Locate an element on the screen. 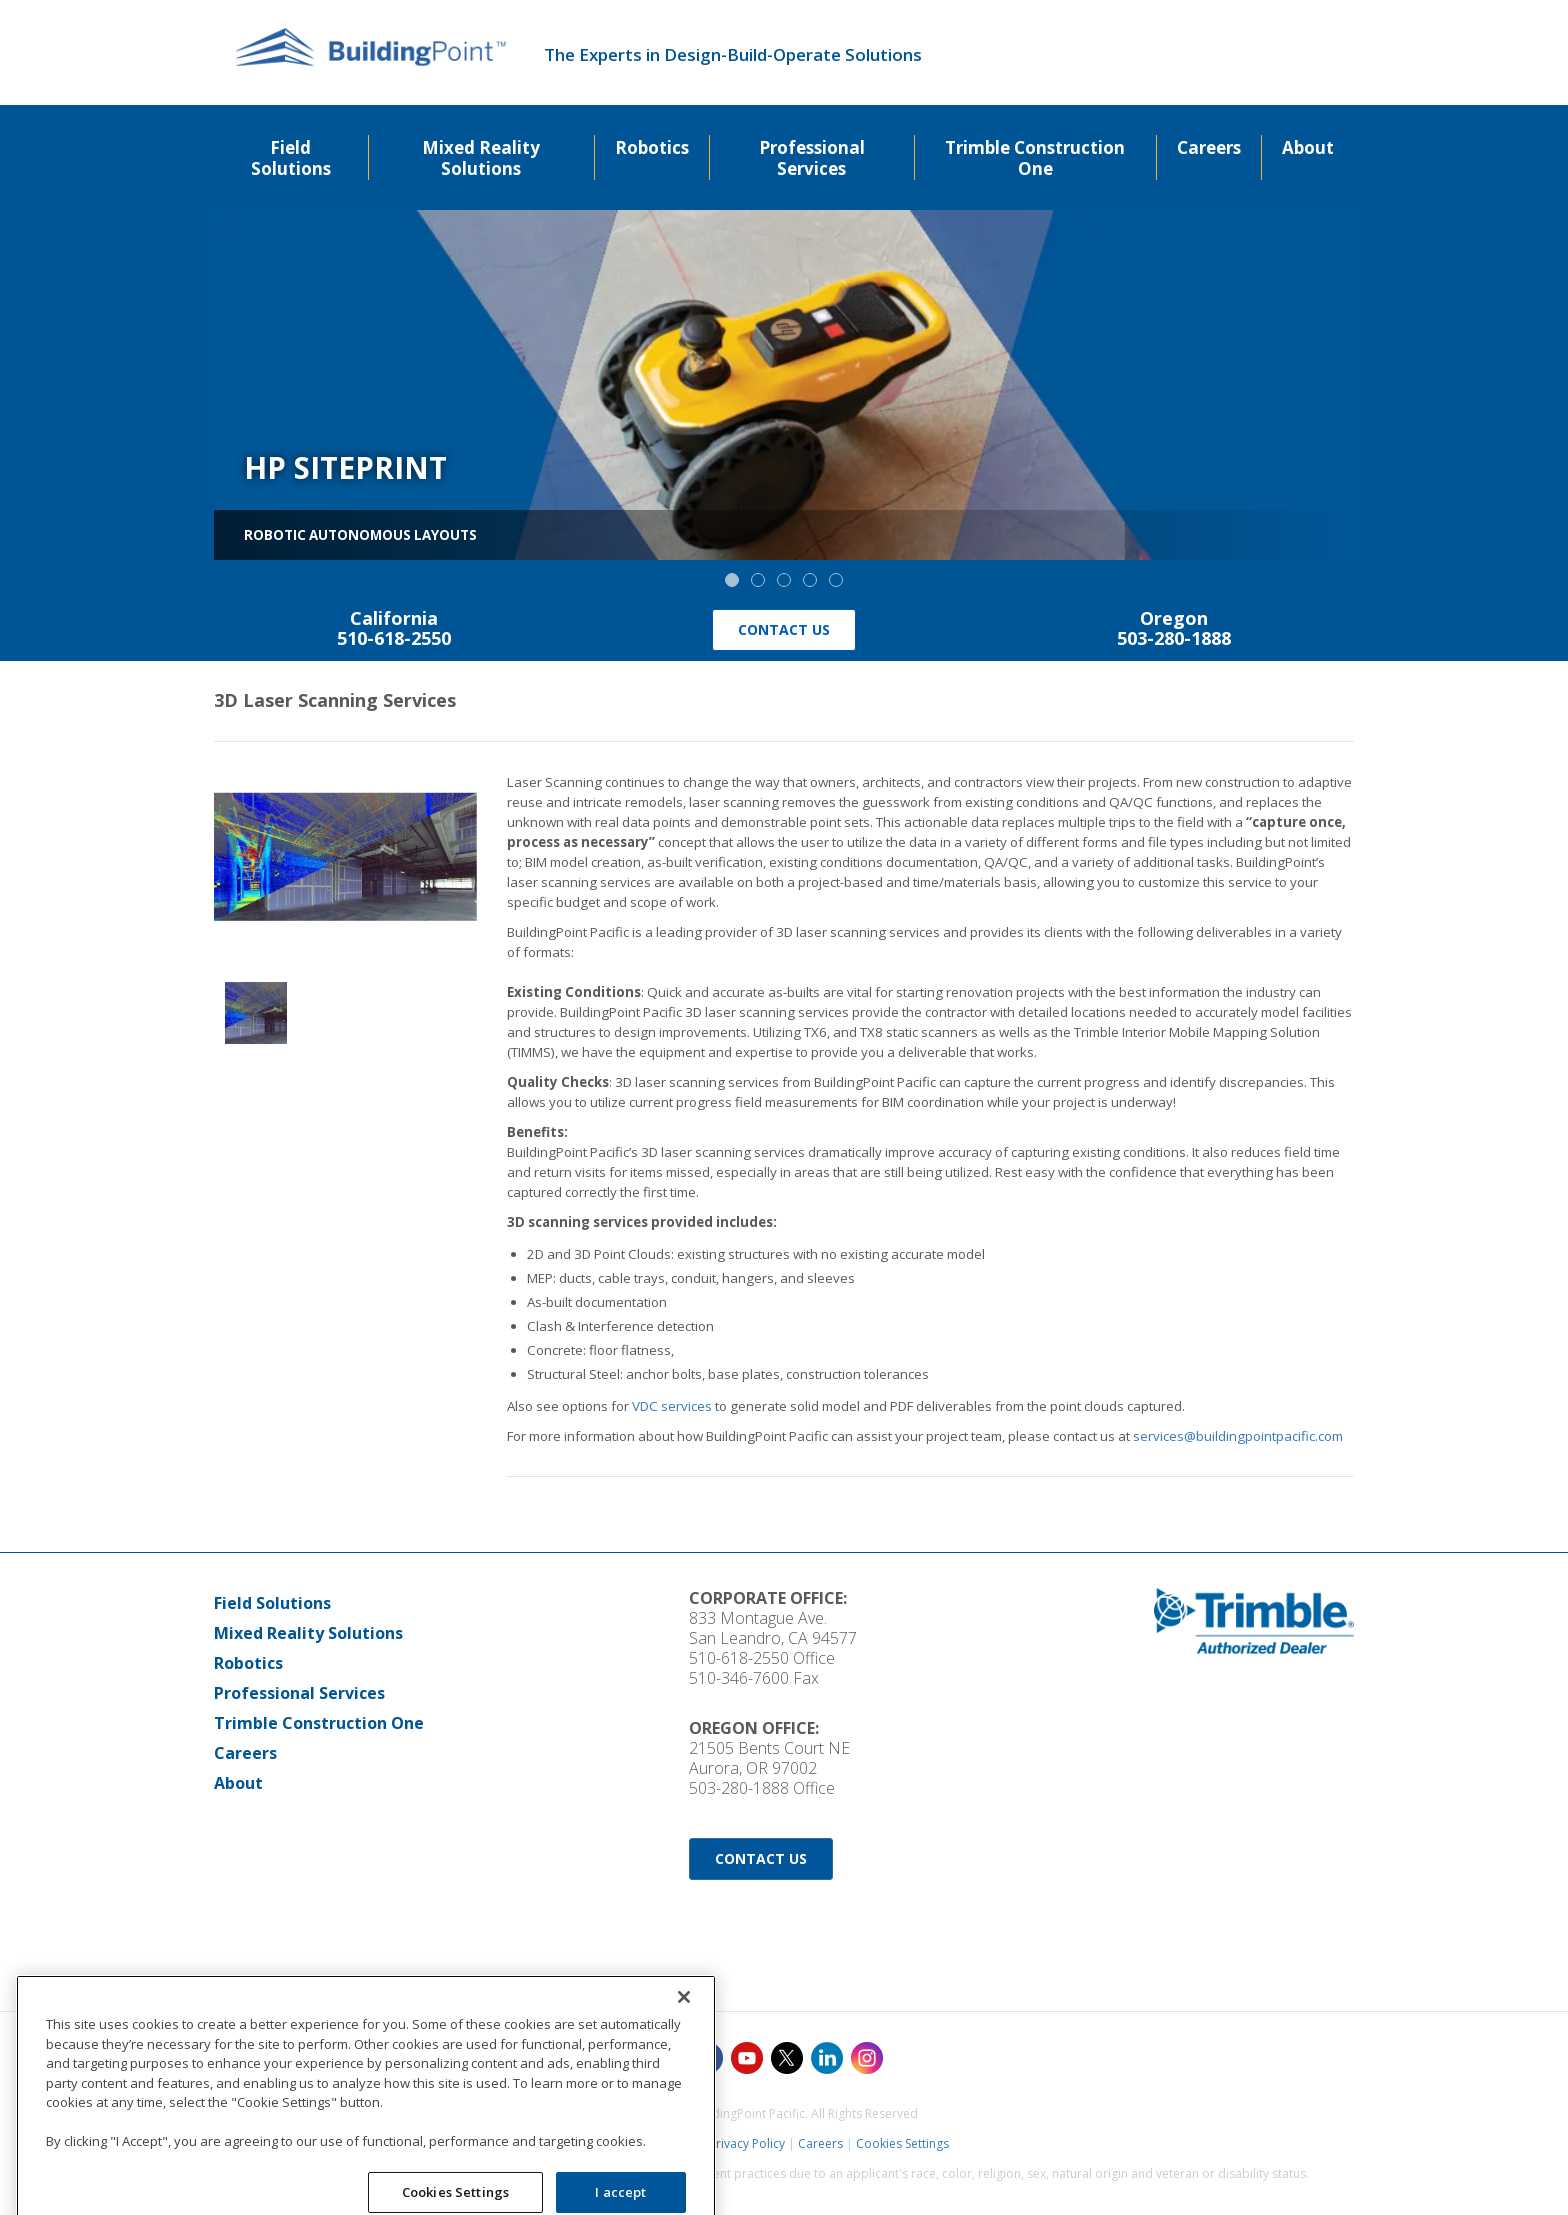 The image size is (1568, 2215). Field Solutions is located at coordinates (272, 1603).